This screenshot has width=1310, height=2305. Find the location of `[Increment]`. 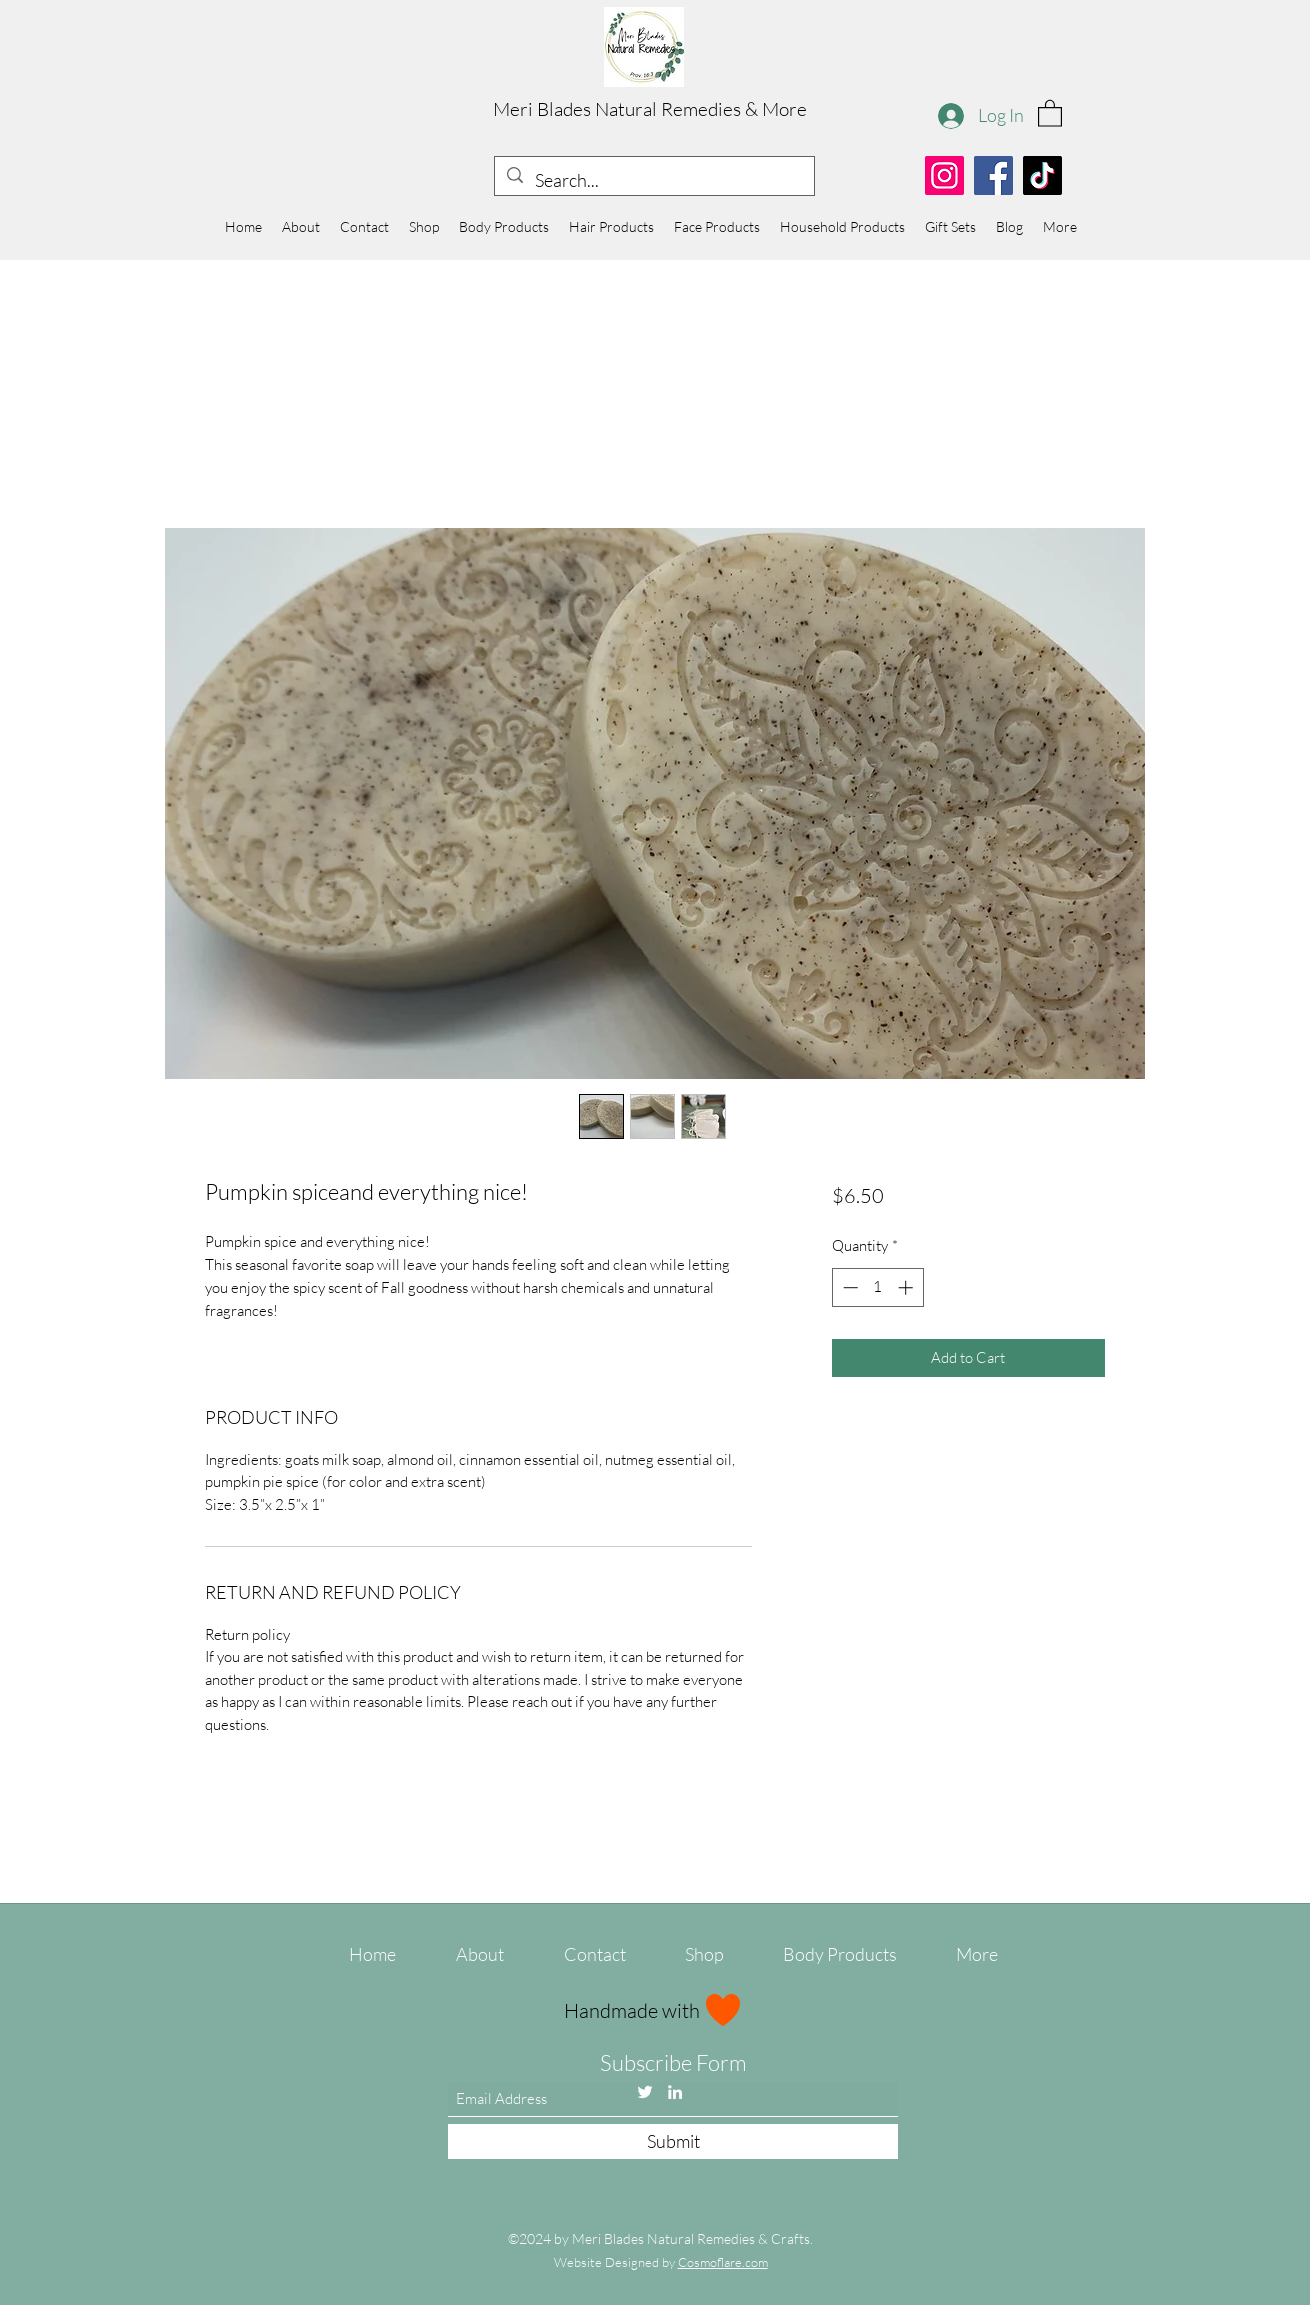

[Increment] is located at coordinates (907, 1287).